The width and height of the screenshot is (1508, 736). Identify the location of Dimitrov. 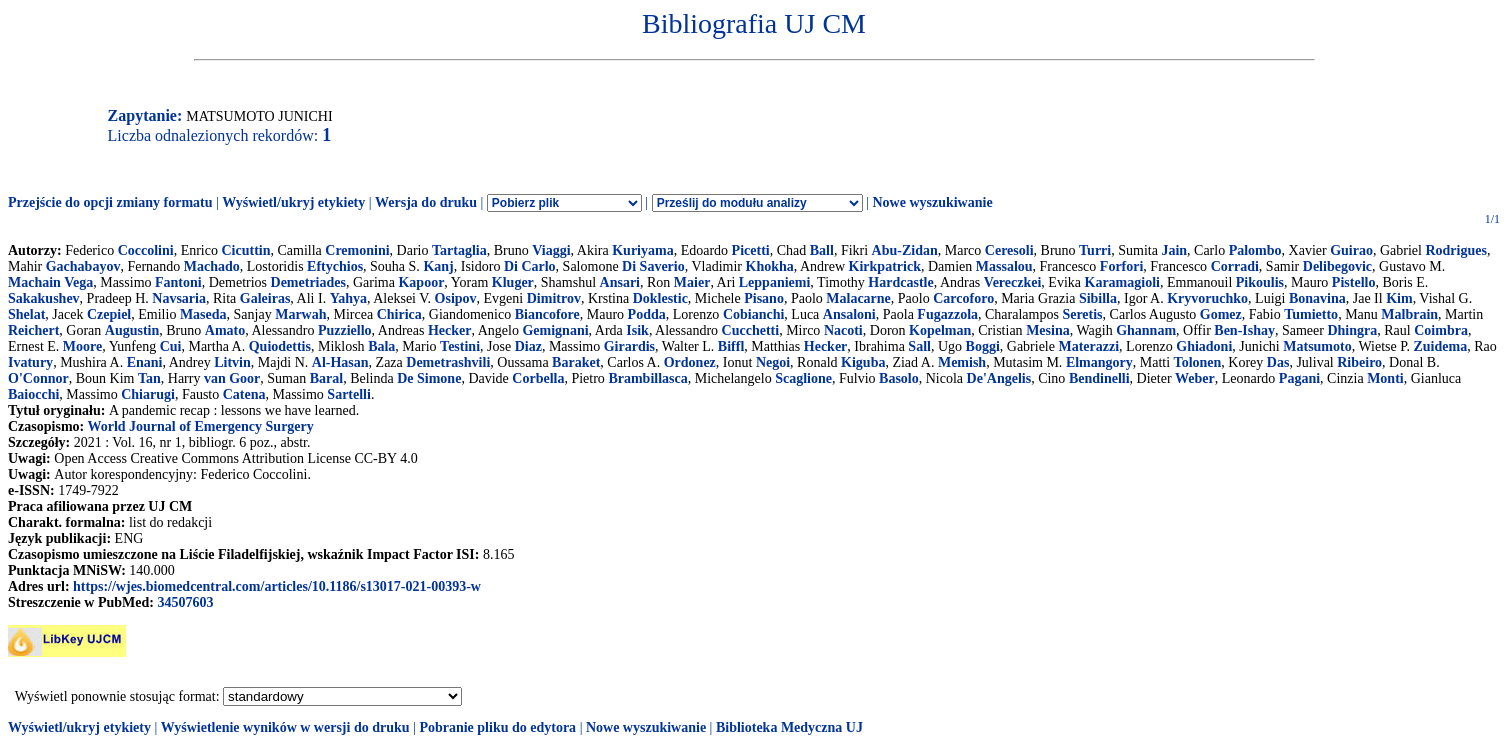
(554, 298).